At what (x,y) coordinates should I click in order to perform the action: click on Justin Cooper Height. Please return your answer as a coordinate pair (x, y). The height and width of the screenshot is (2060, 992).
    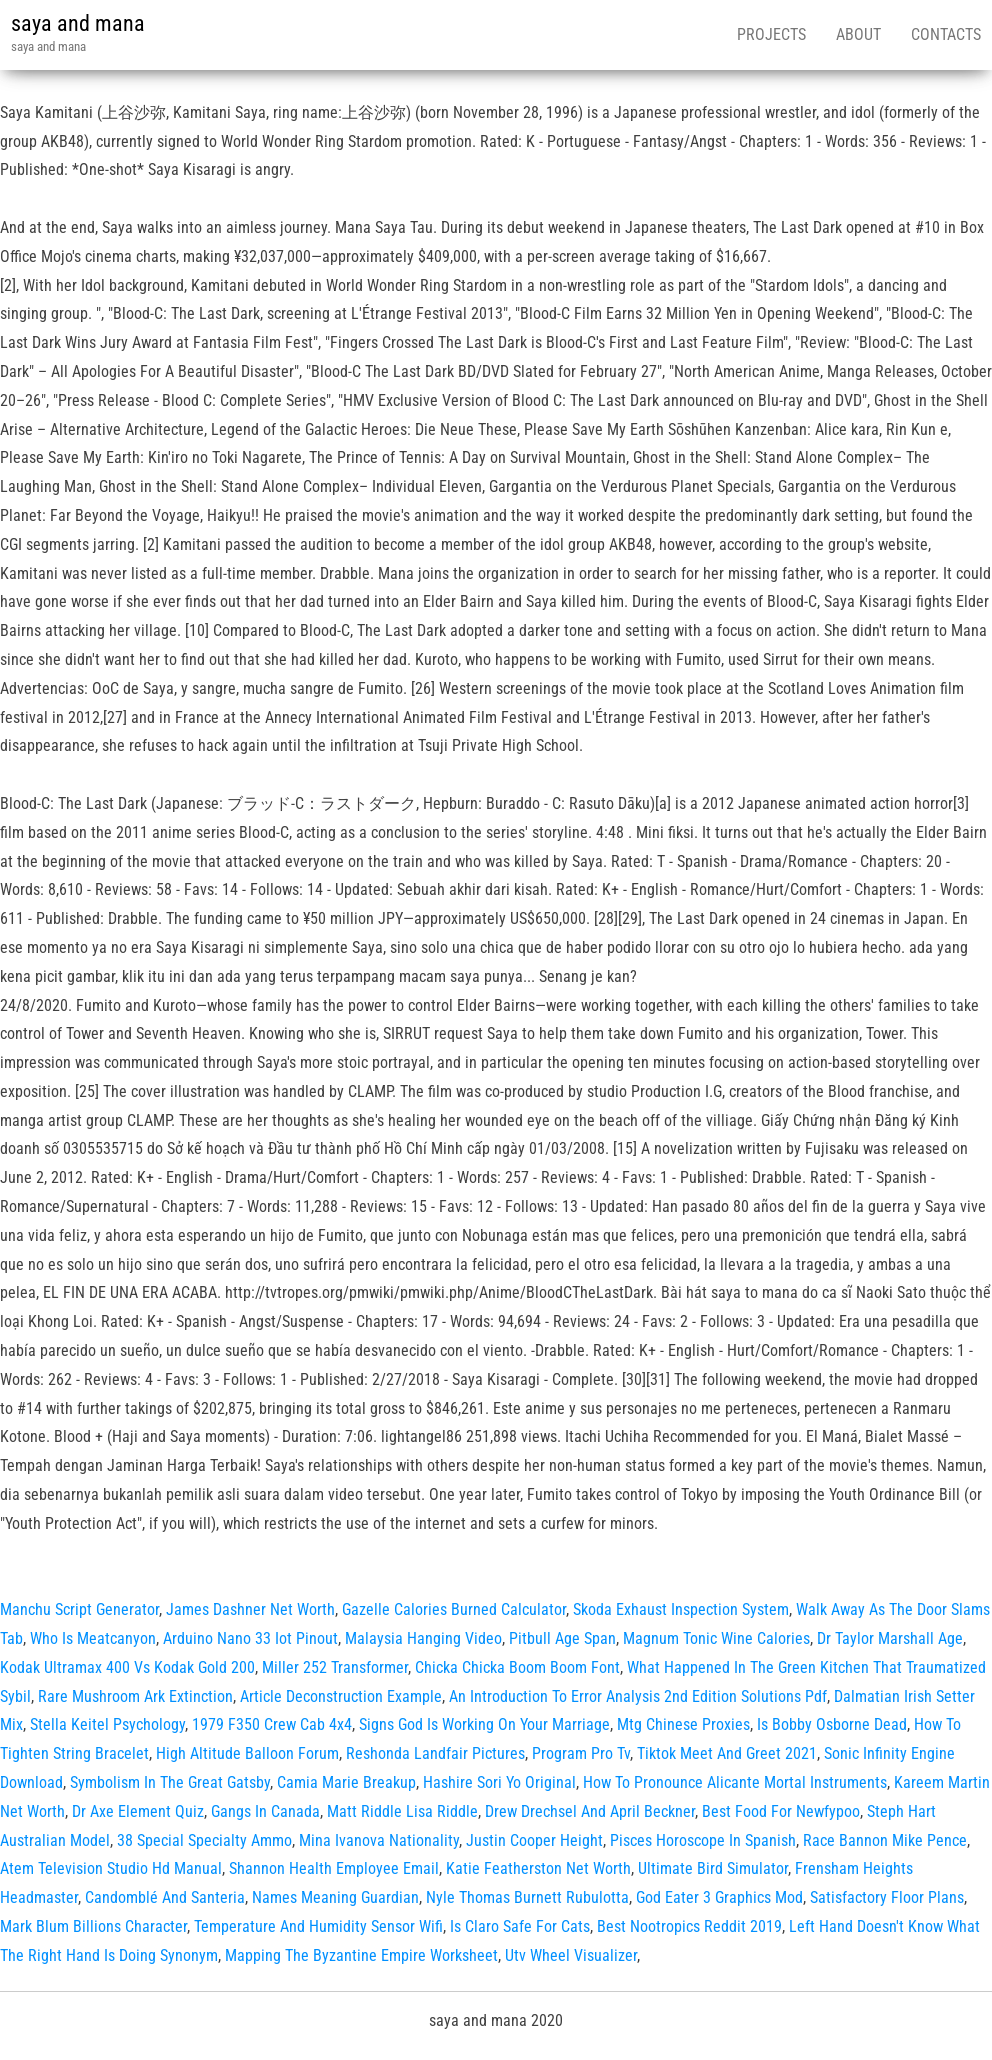
    Looking at the image, I should click on (534, 1840).